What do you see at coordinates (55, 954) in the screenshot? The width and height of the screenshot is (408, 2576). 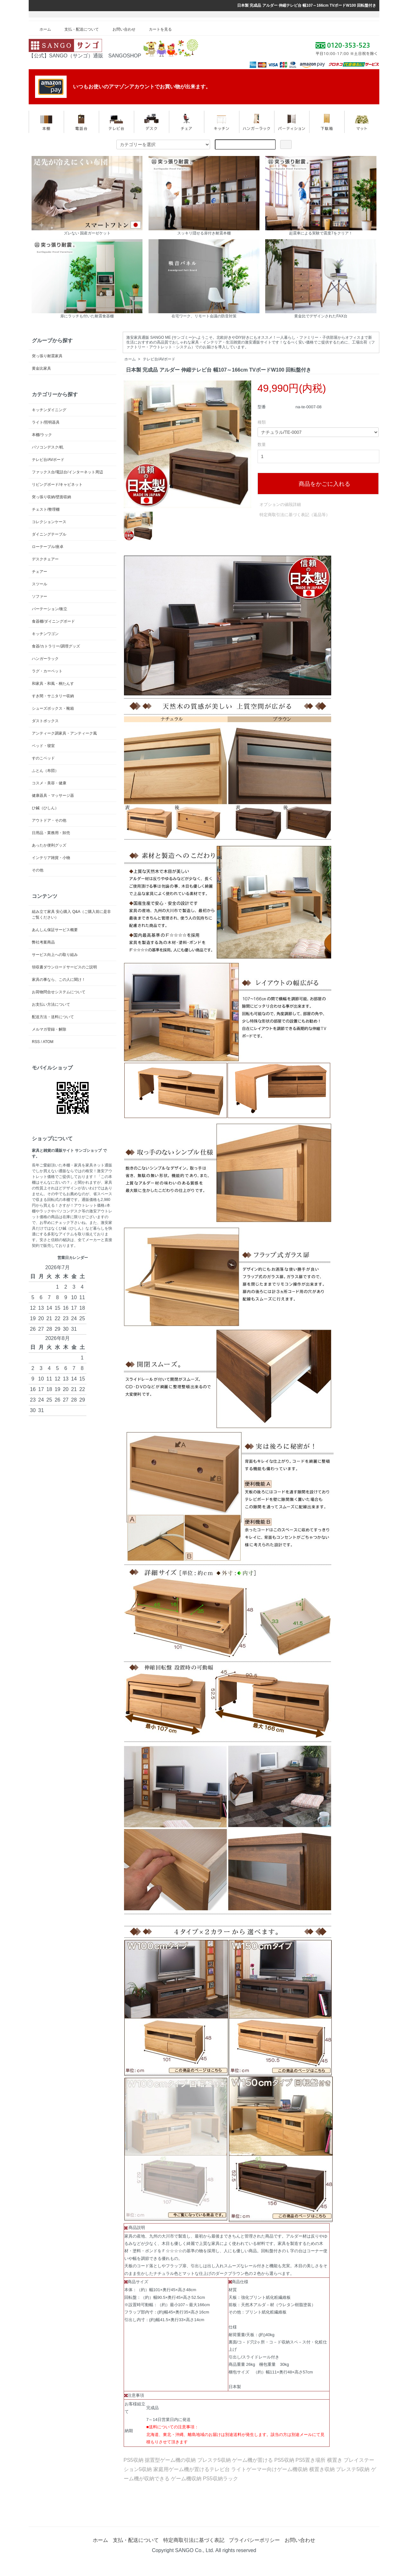 I see `サービス向上への取り組み` at bounding box center [55, 954].